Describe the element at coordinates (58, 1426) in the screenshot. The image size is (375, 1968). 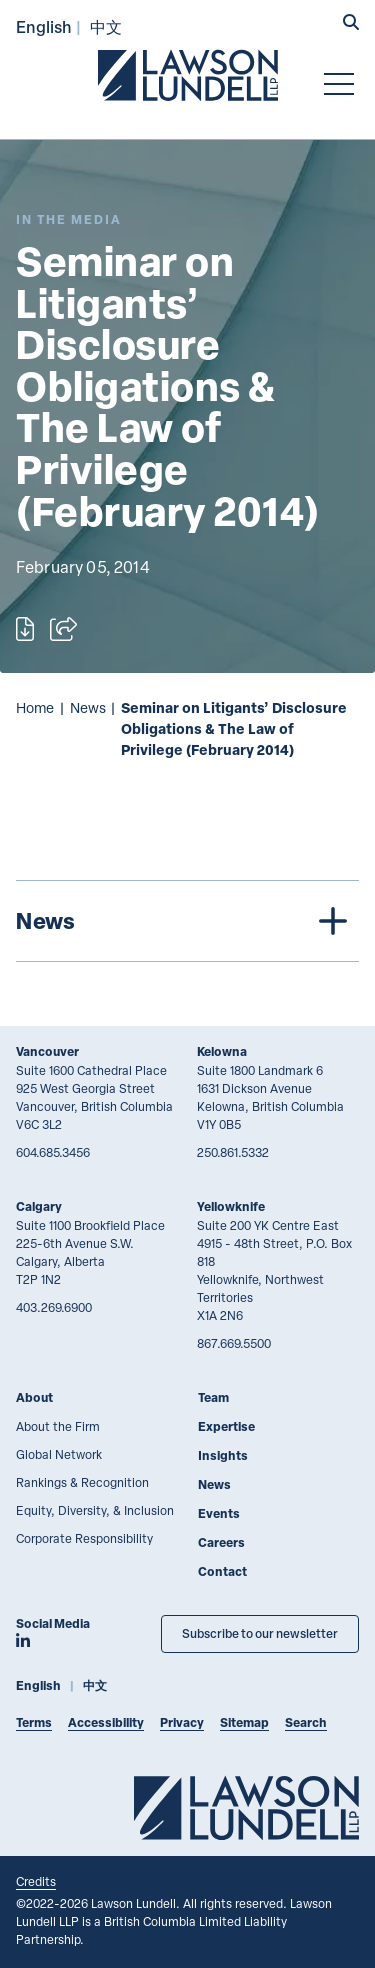
I see `About the Firm` at that location.